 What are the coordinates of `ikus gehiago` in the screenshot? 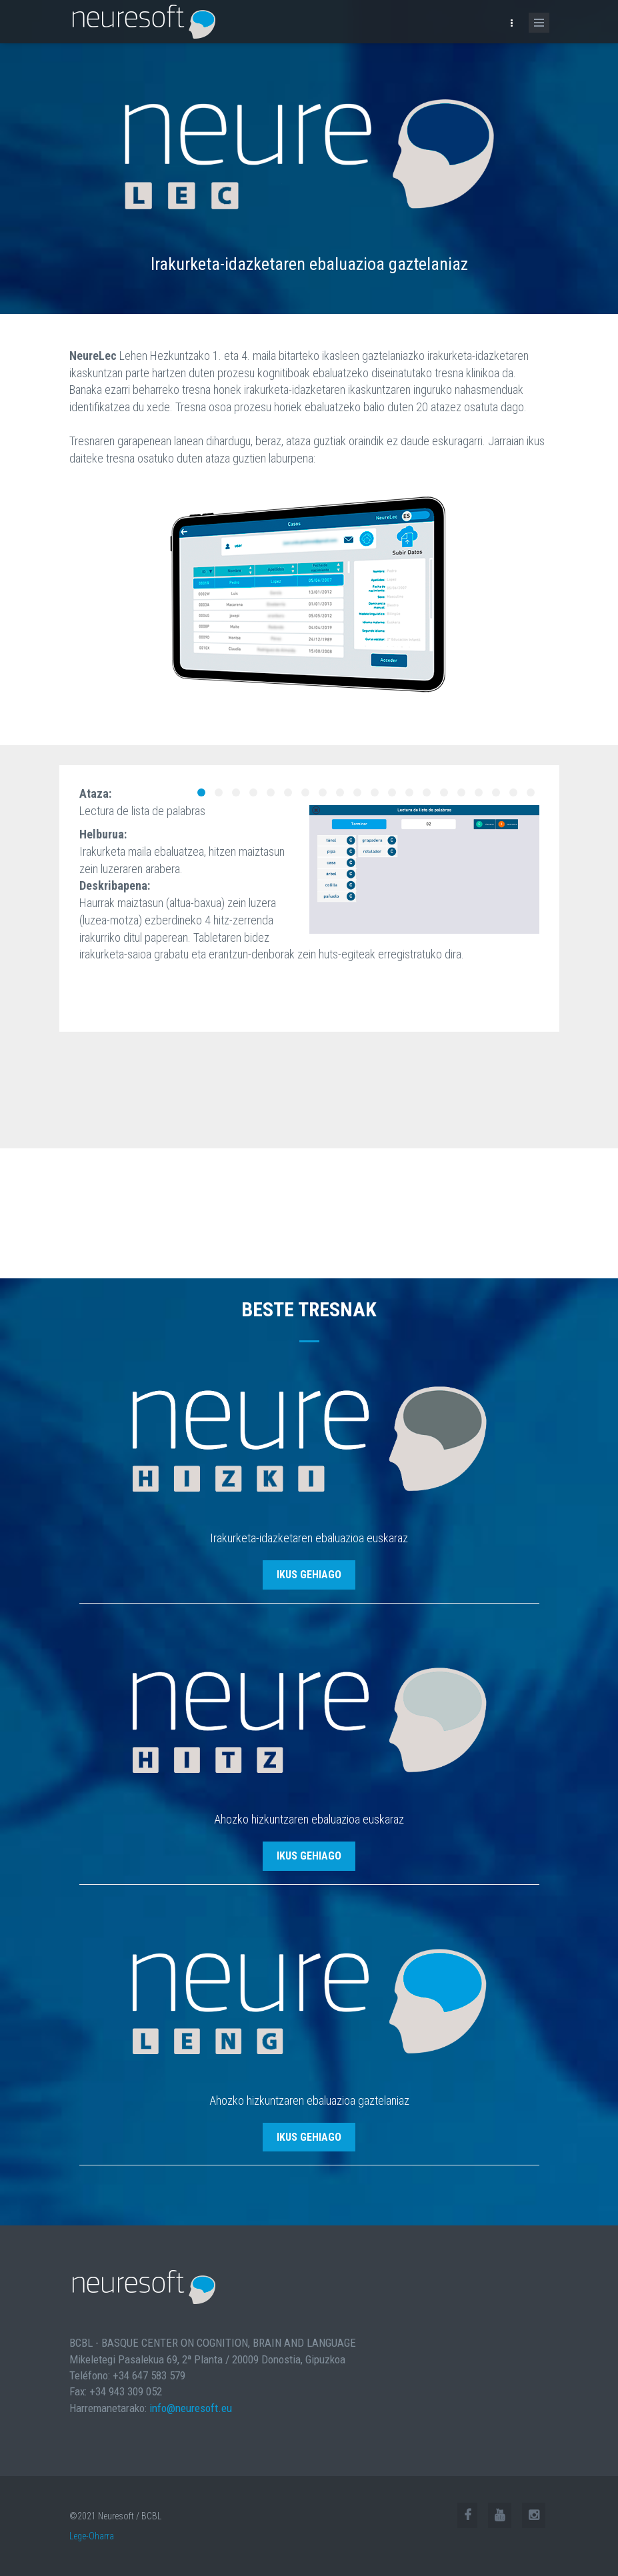 It's located at (309, 1574).